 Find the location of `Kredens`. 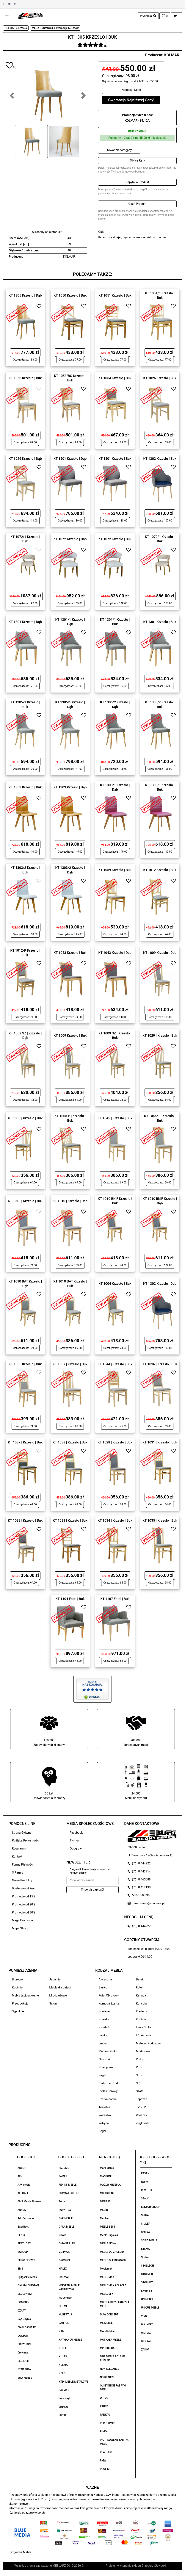

Kredens is located at coordinates (141, 2011).